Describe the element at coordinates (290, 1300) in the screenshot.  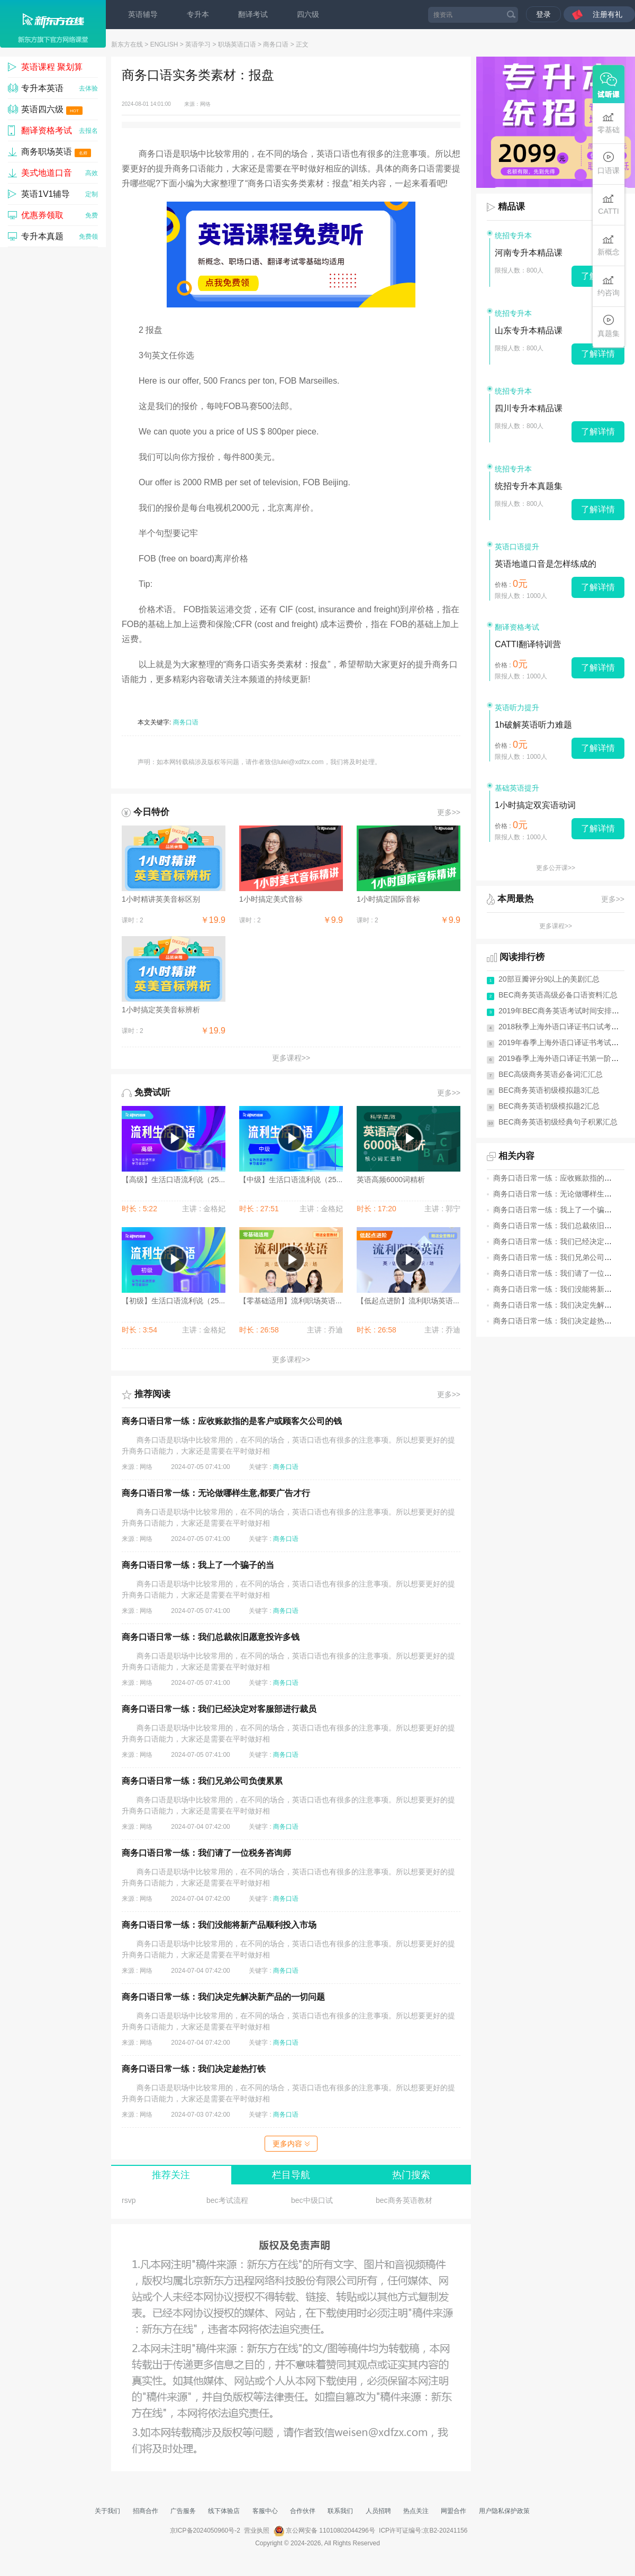
I see `【零基础适用】流利职场英语...` at that location.